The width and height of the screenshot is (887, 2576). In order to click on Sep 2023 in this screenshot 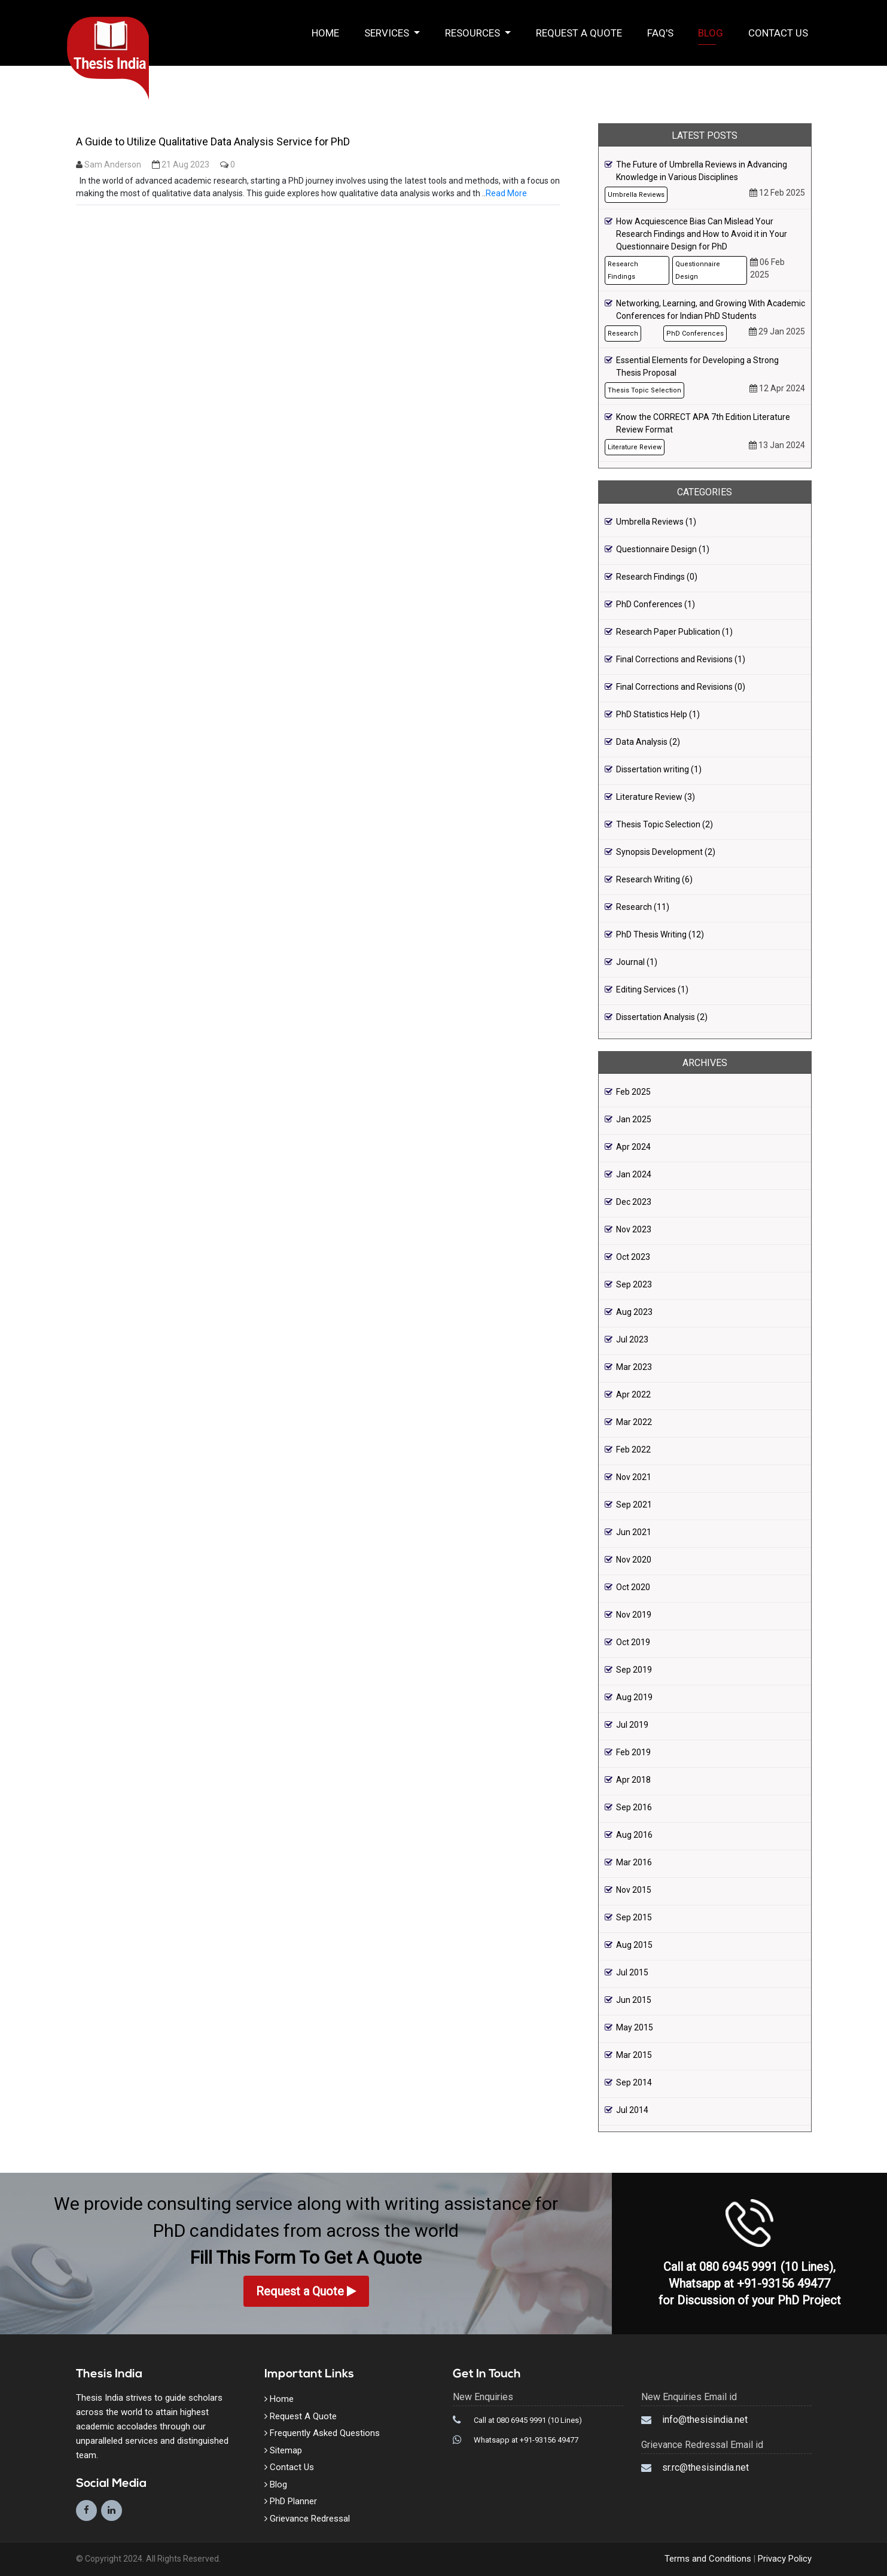, I will do `click(634, 1284)`.